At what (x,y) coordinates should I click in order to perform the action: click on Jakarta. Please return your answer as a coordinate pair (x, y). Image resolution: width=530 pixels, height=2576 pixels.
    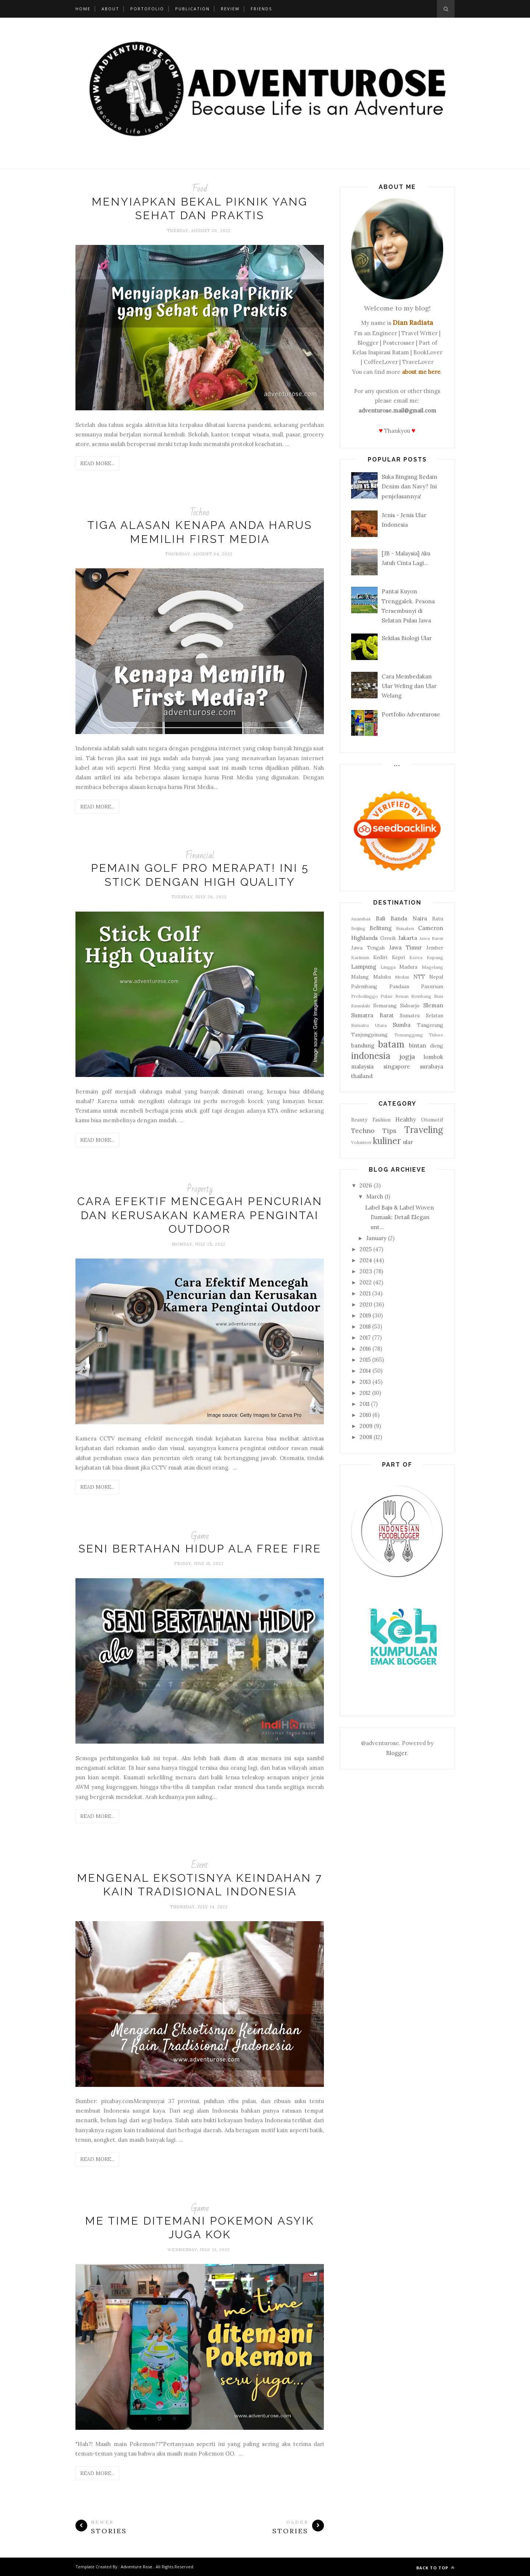
    Looking at the image, I should click on (407, 937).